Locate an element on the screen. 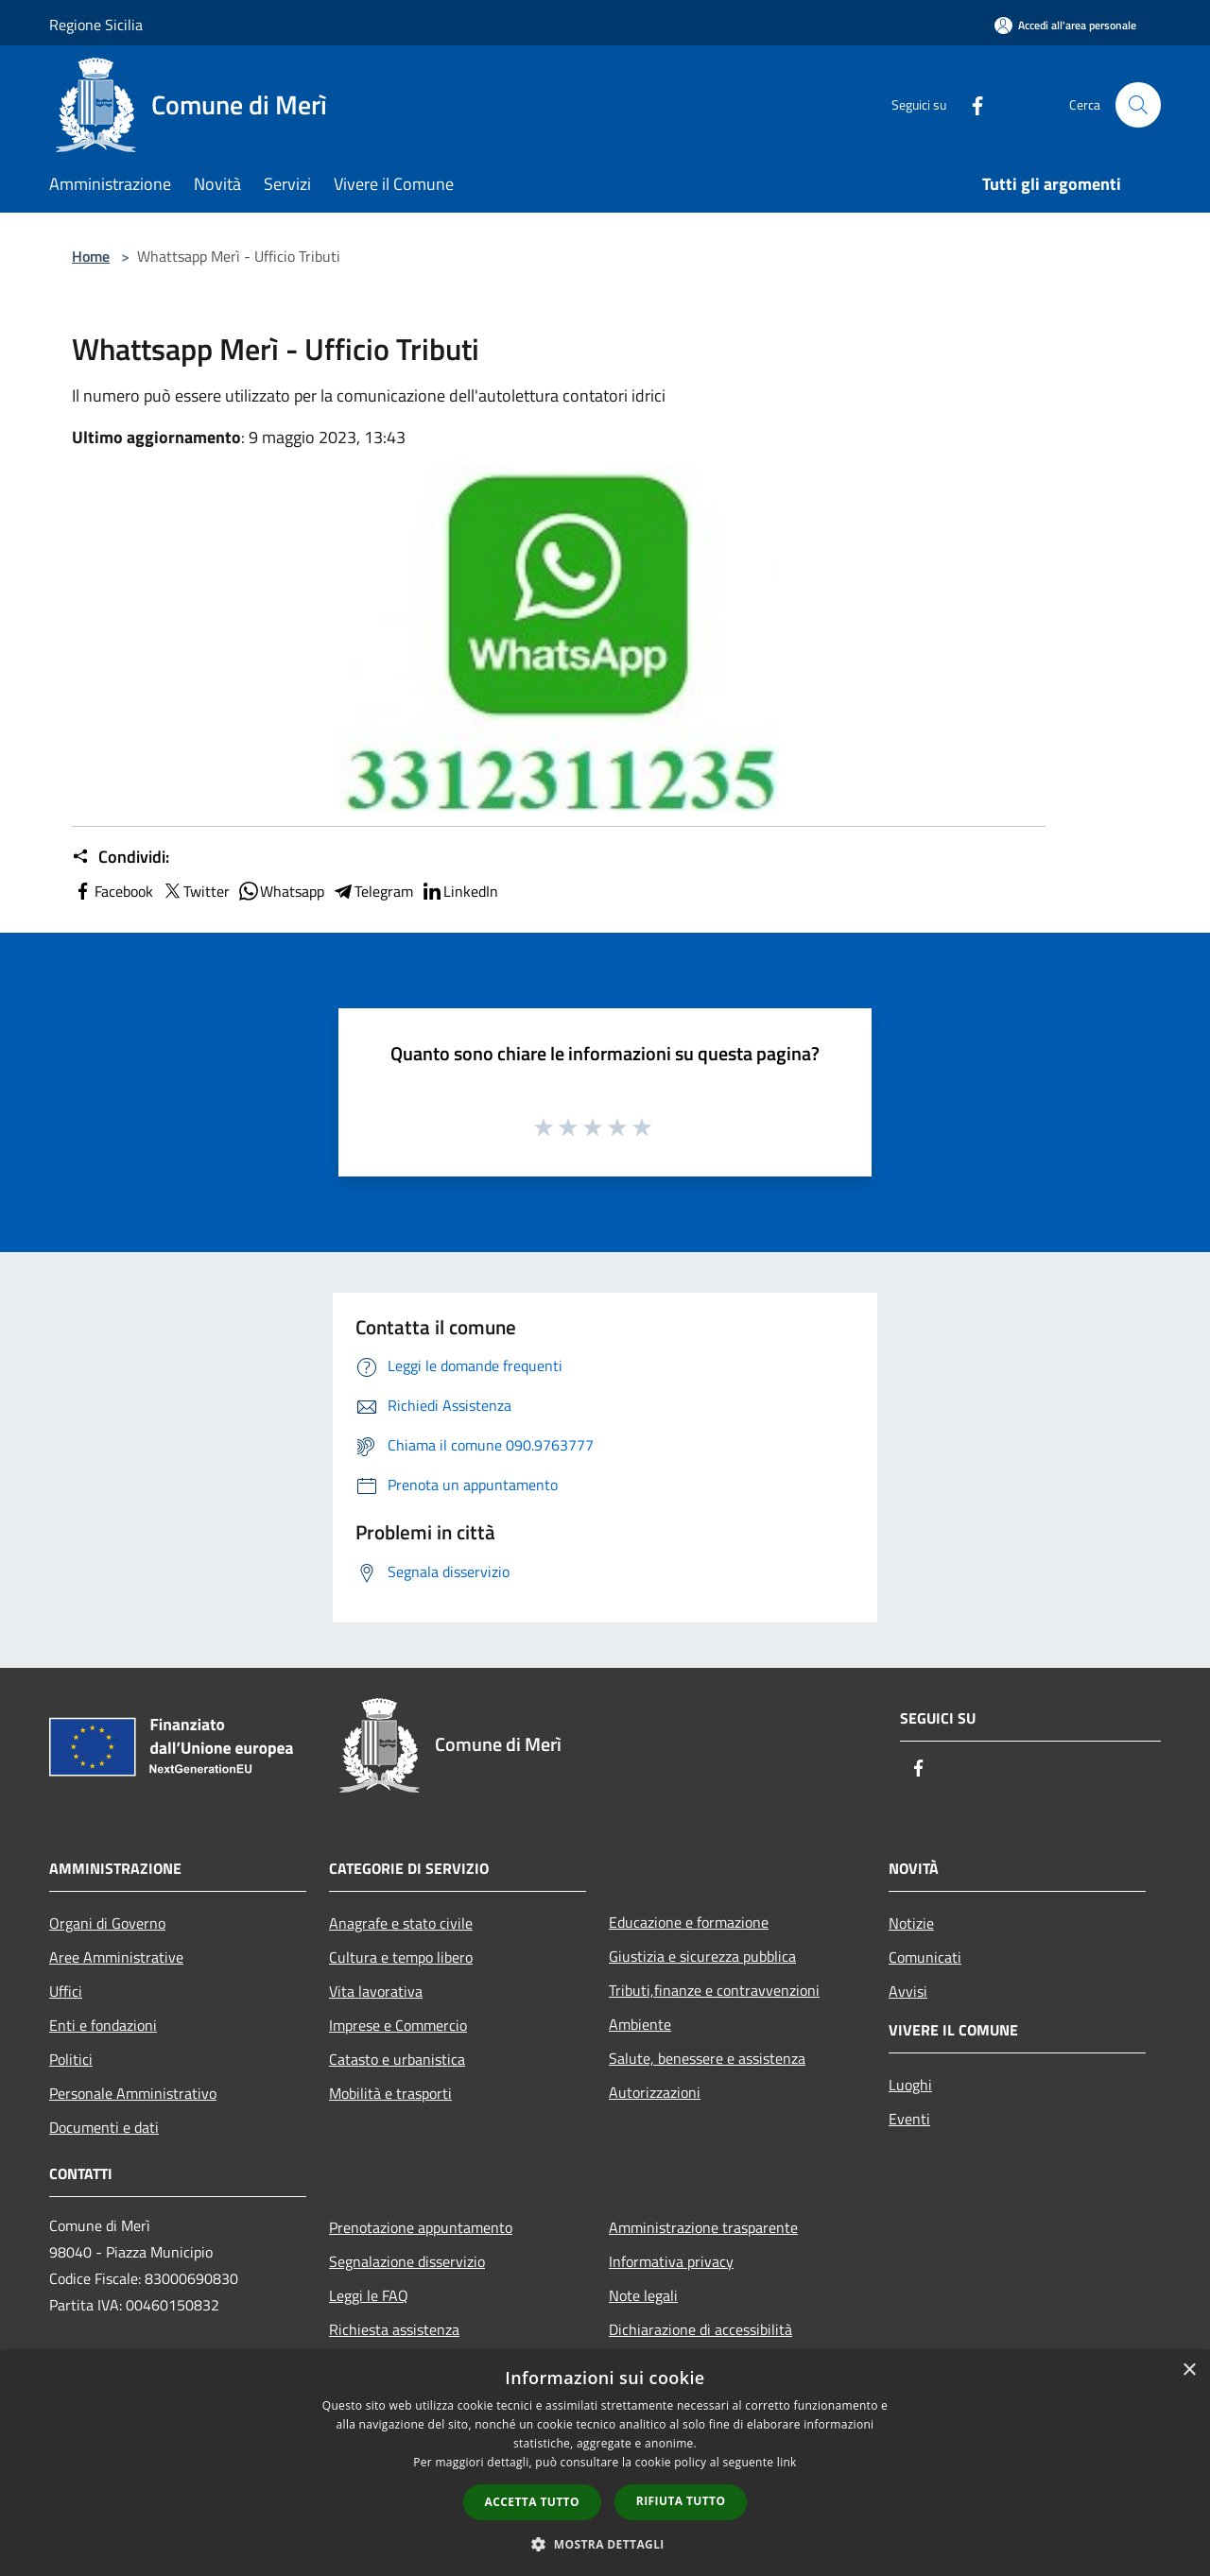  Cultura e tempo libero is located at coordinates (401, 1957).